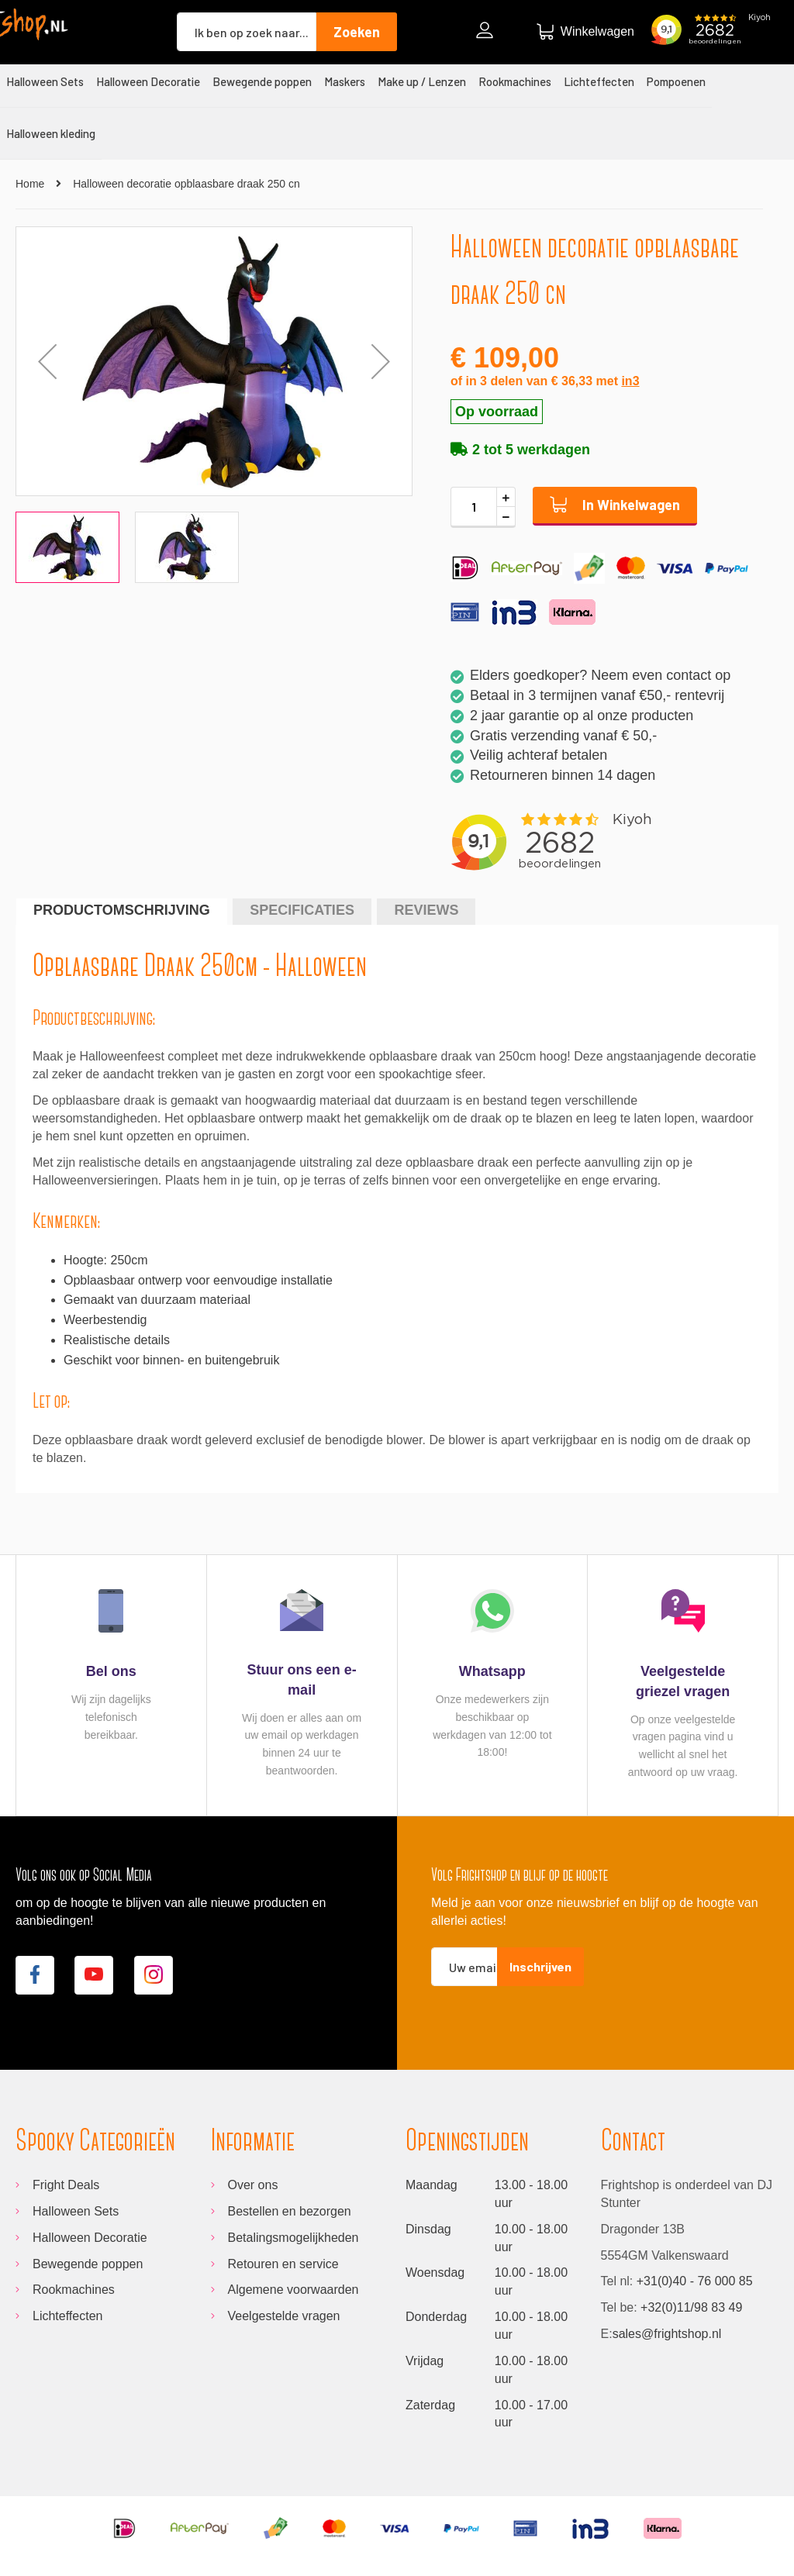 The height and width of the screenshot is (2576, 794). Describe the element at coordinates (45, 81) in the screenshot. I see `[menuitem]` at that location.